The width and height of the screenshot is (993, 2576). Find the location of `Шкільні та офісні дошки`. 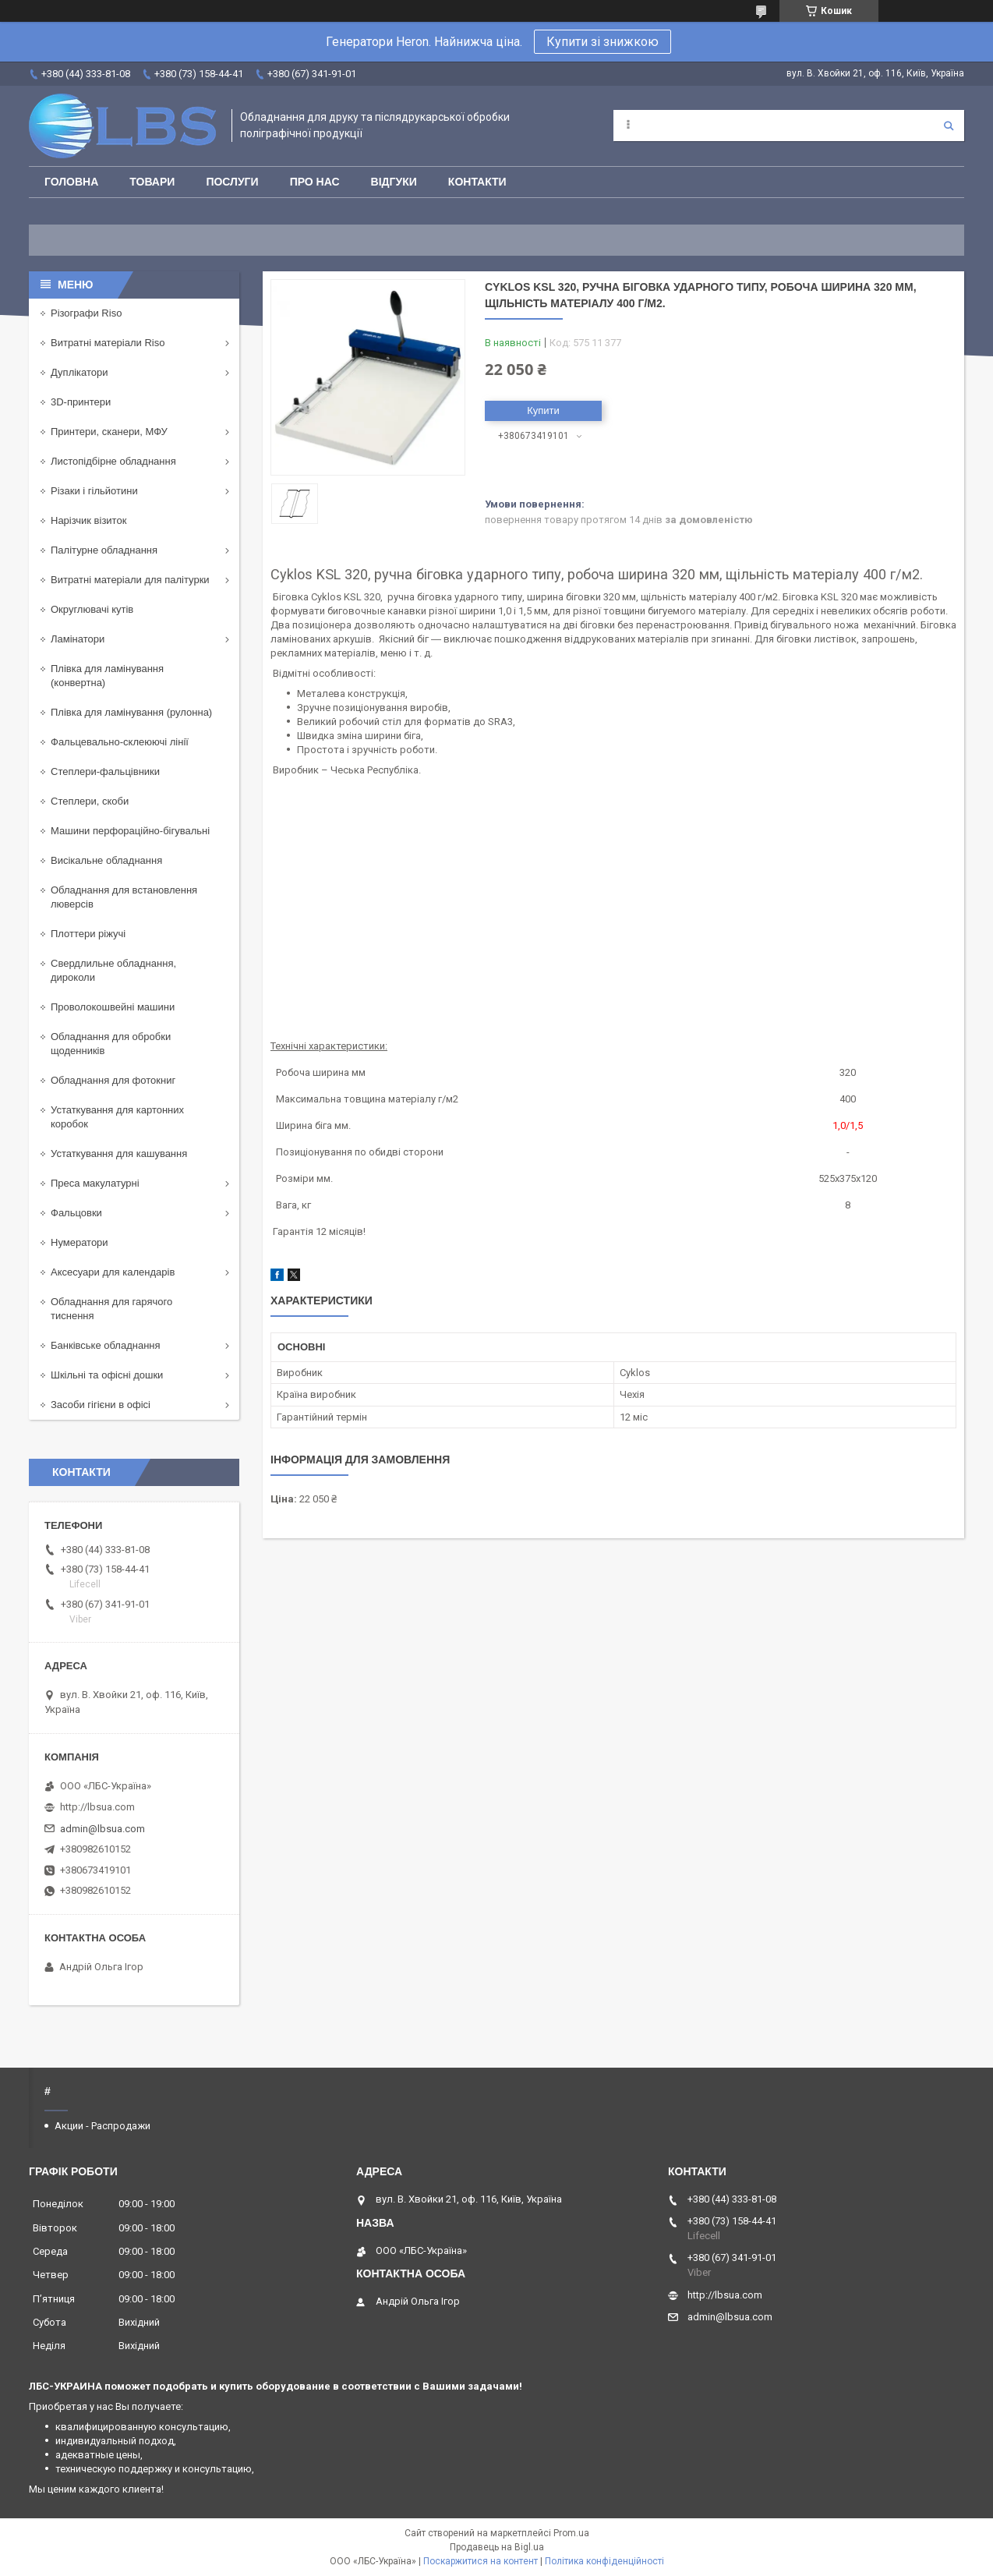

Шкільні та офісні дошки is located at coordinates (107, 1375).